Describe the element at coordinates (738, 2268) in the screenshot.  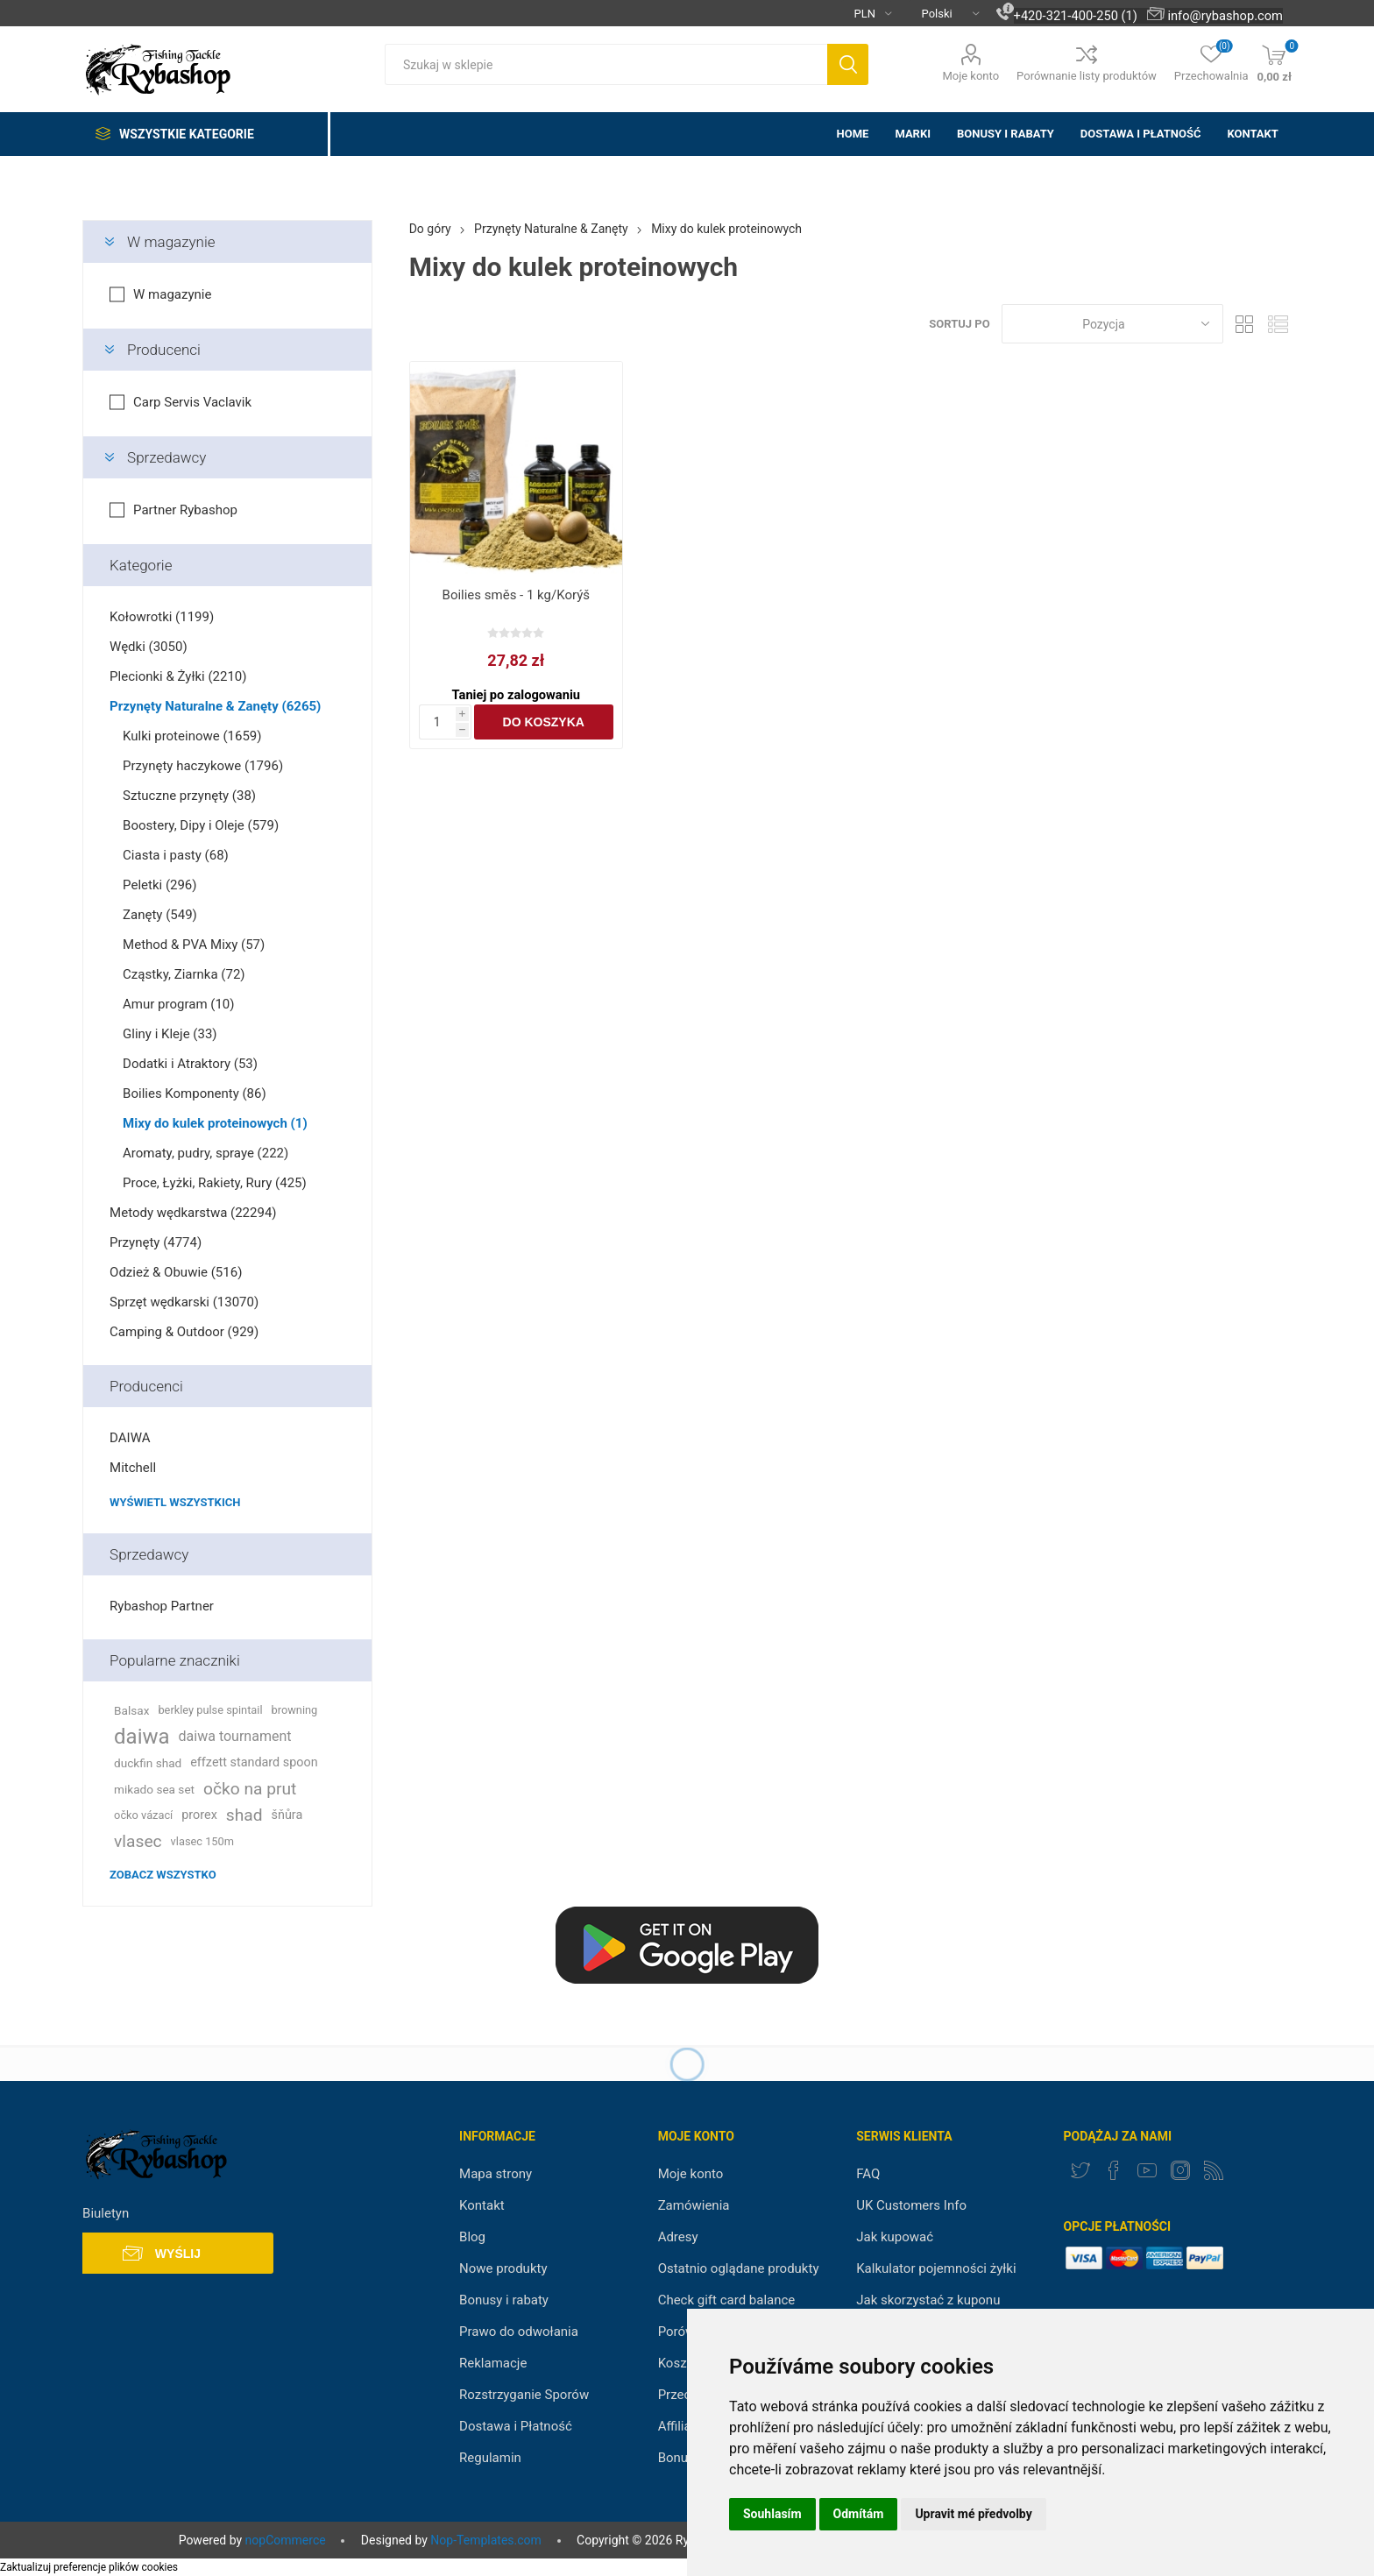
I see `Ostatnio oglądane produkty` at that location.